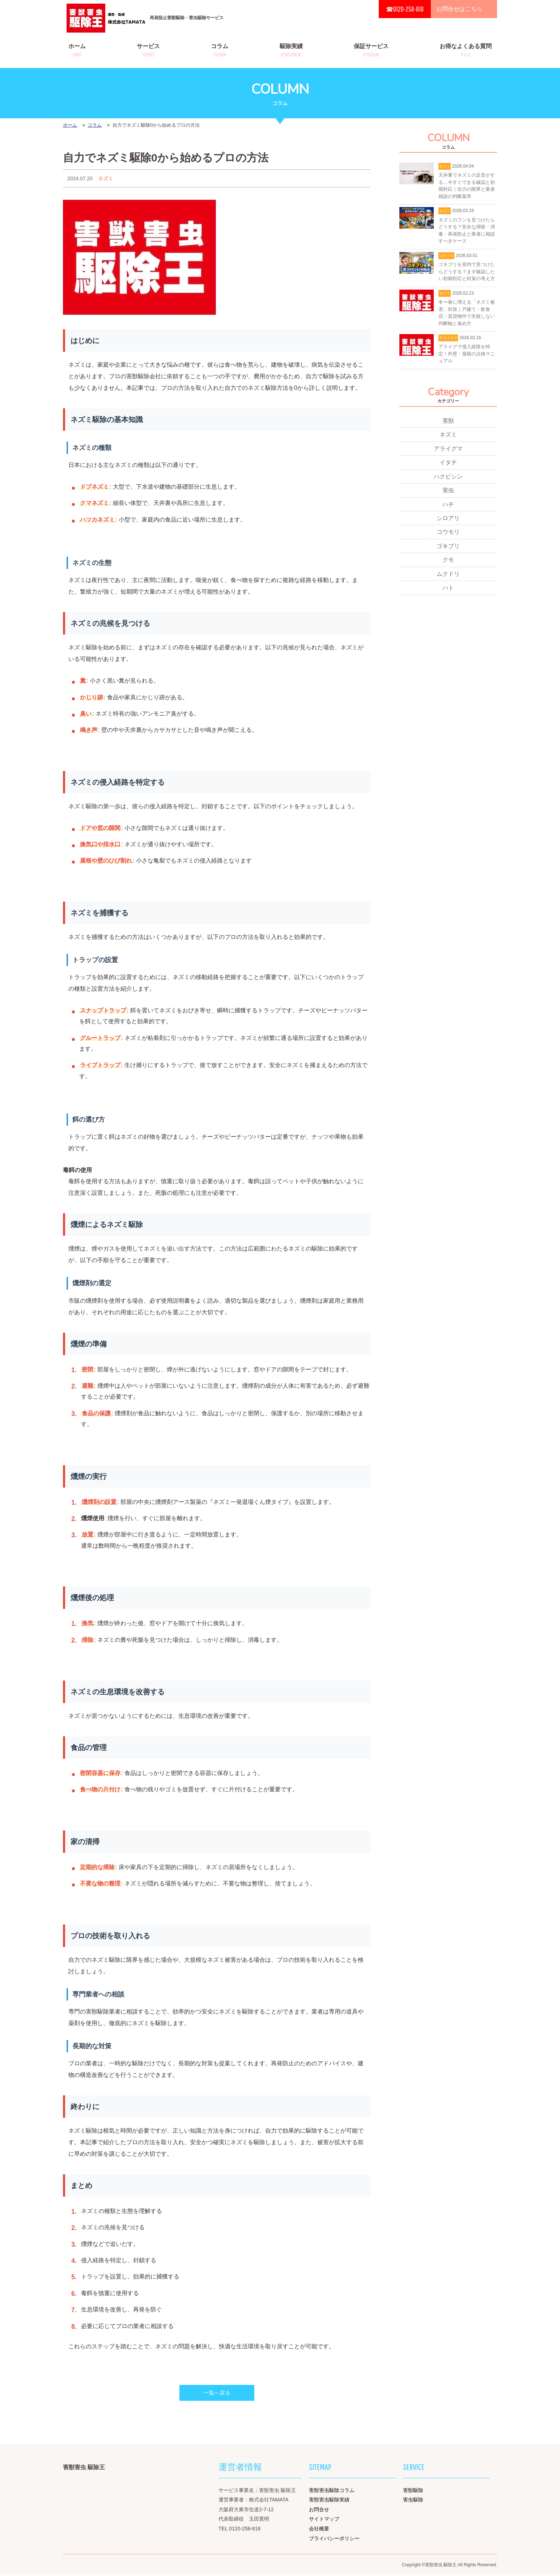  What do you see at coordinates (329, 2500) in the screenshot?
I see `害獣害虫駆除実績` at bounding box center [329, 2500].